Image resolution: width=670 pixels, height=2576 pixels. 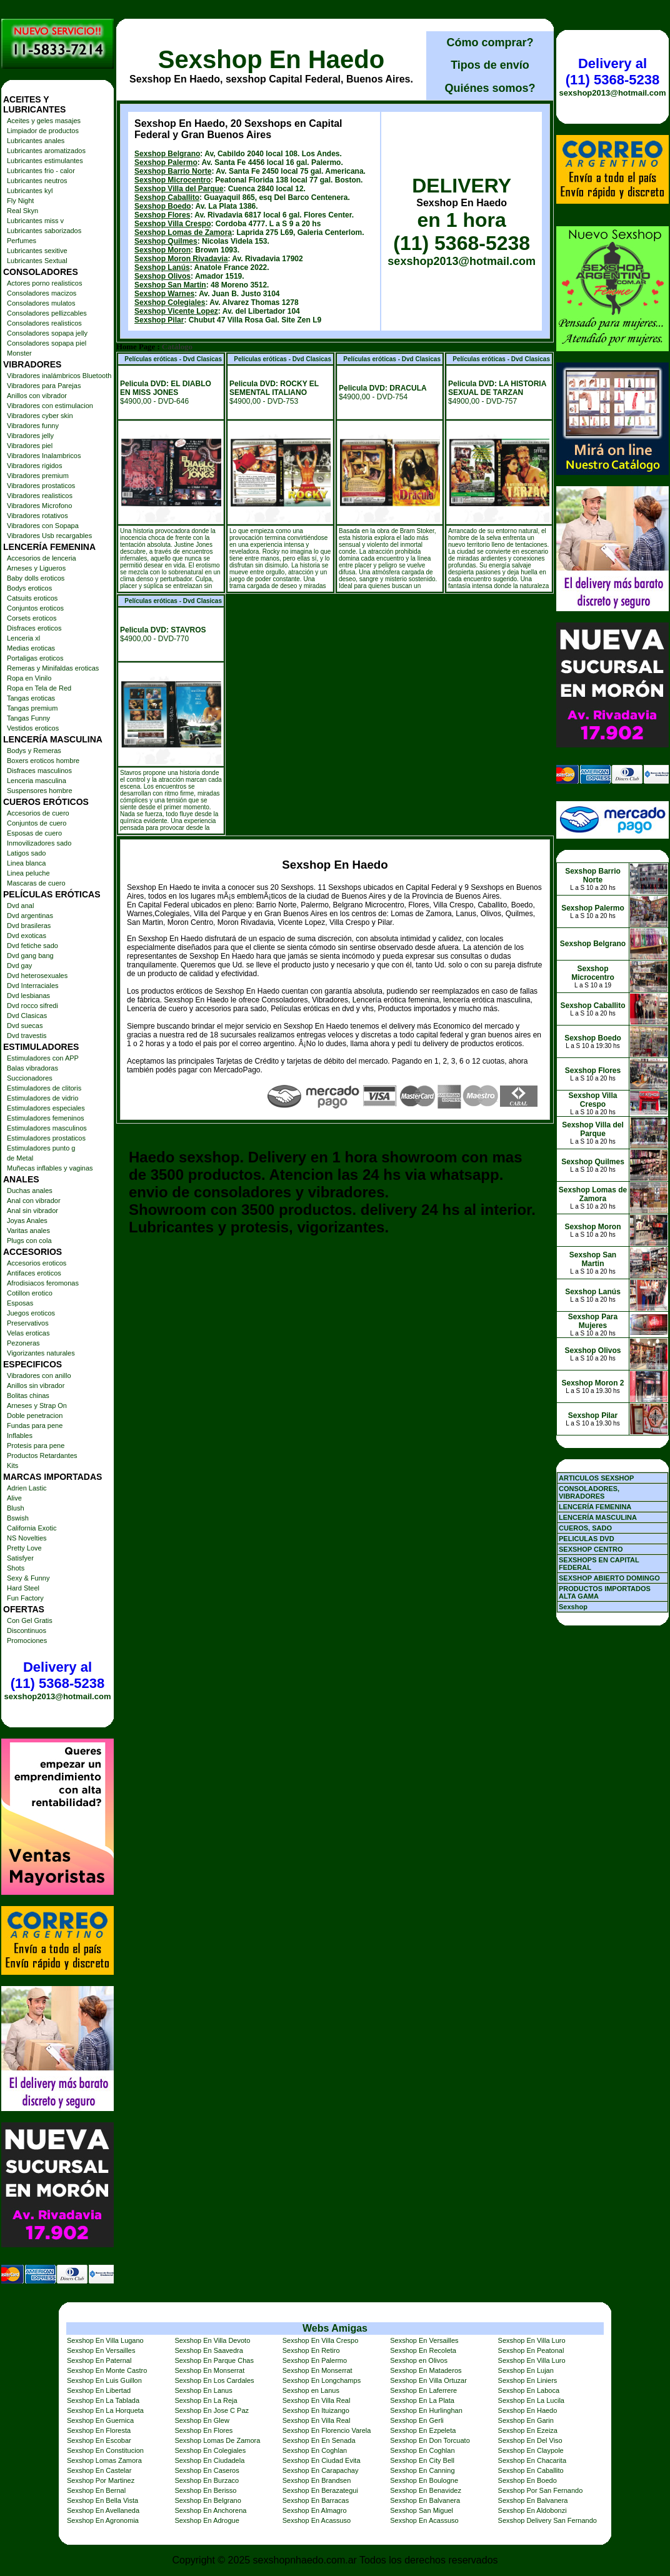 I want to click on Sexshop En Benavidez, so click(x=425, y=2490).